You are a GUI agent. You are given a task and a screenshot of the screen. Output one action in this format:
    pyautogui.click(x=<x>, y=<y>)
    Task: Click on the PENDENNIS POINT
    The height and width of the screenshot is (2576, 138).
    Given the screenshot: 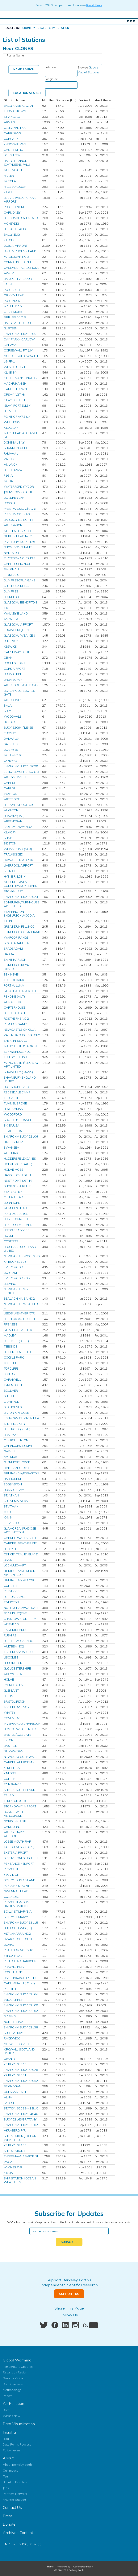 What is the action you would take?
    pyautogui.click(x=16, y=1885)
    